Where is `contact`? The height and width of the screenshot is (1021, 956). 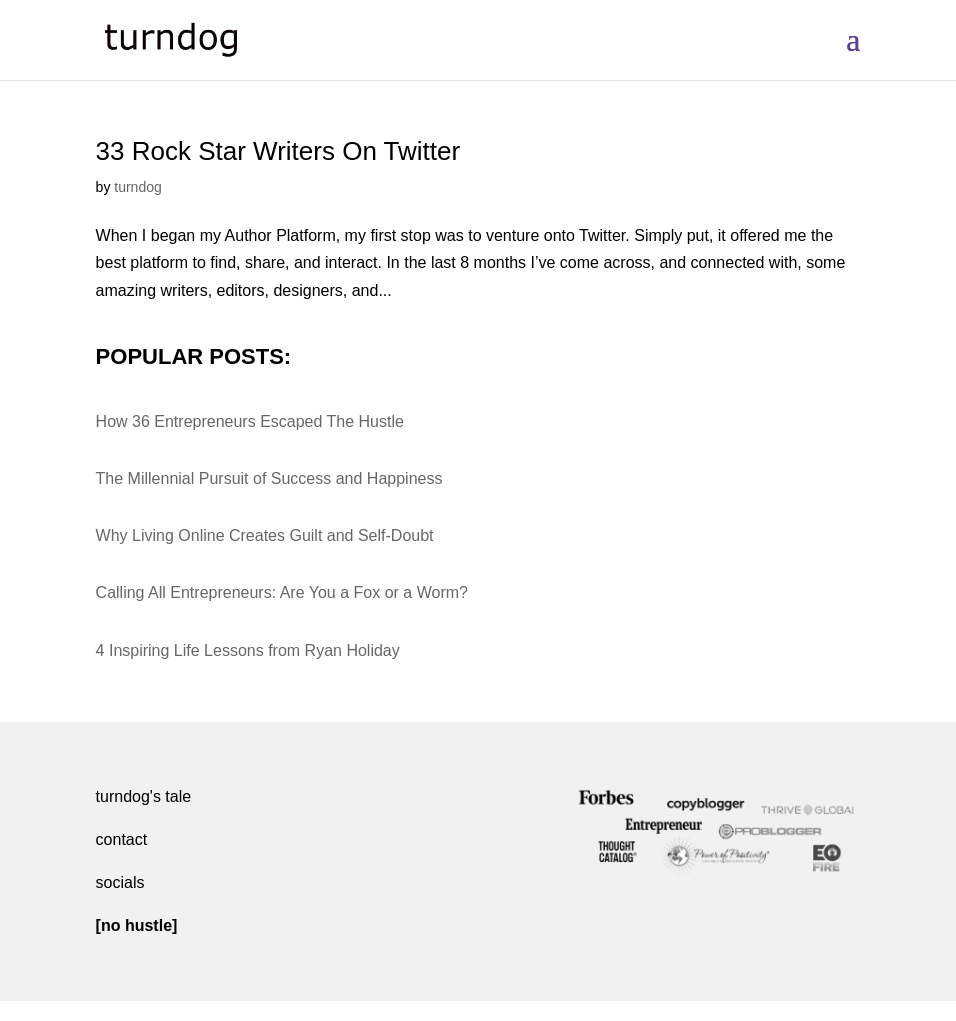 contact is located at coordinates (122, 839).